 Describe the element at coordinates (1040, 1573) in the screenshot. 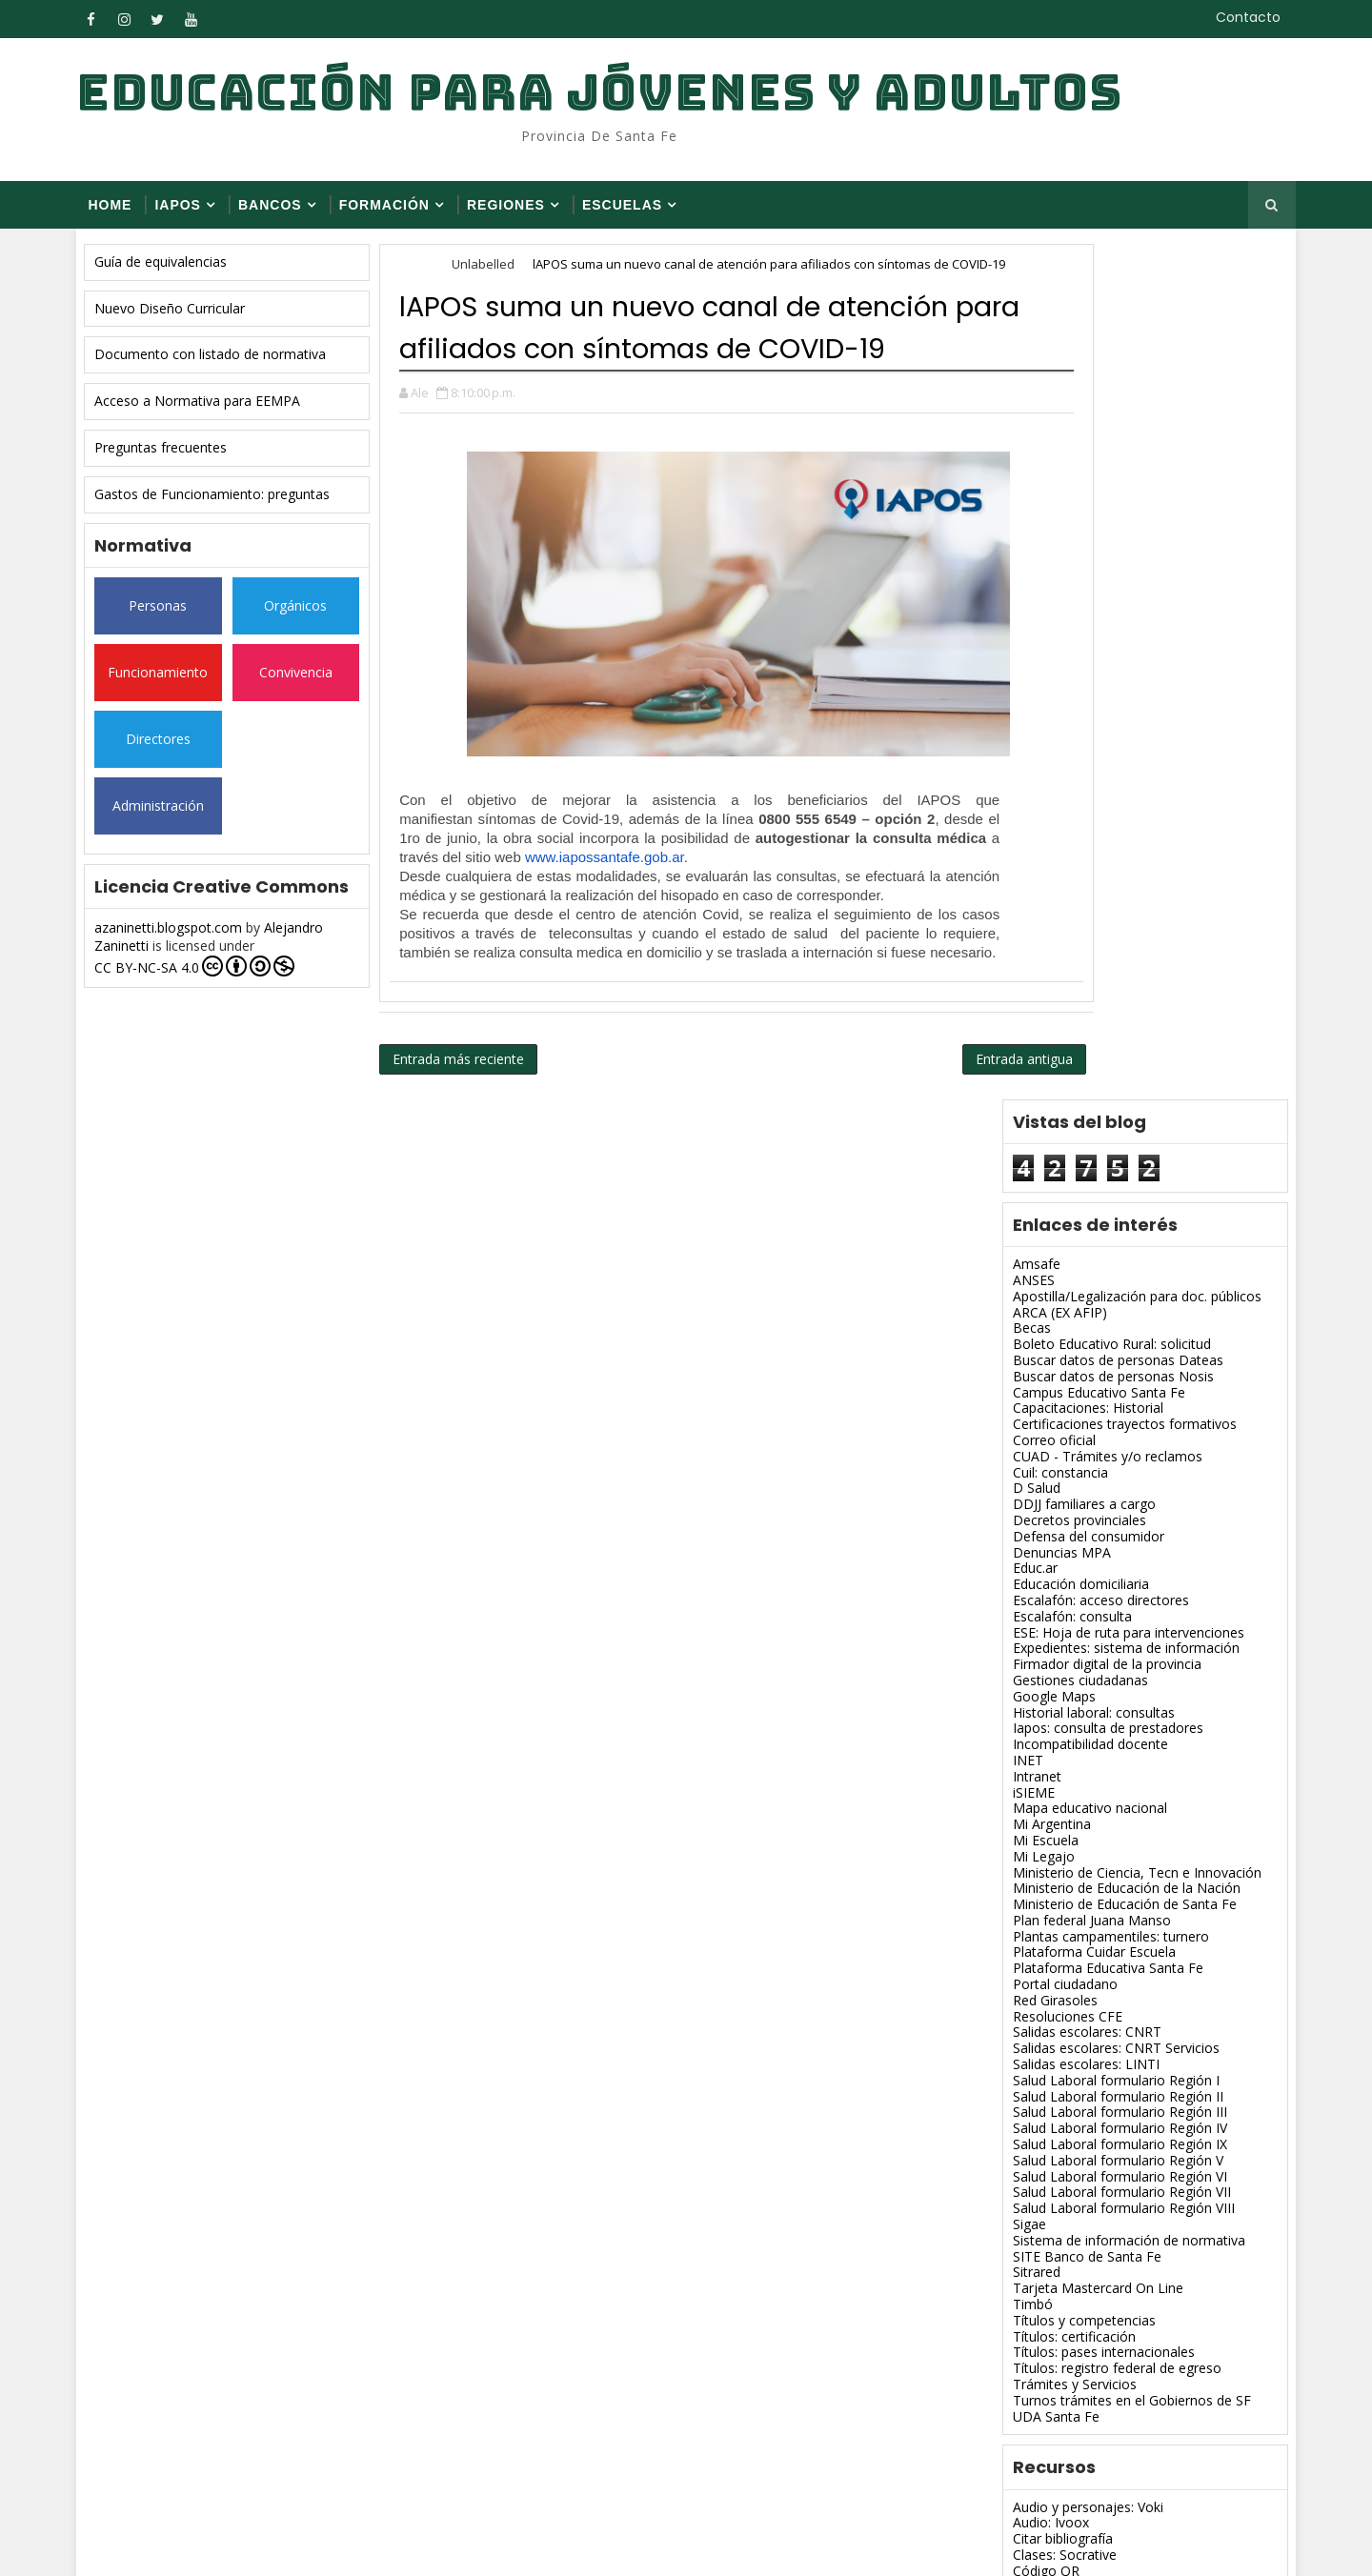

I see `UDA Santa Fe` at that location.